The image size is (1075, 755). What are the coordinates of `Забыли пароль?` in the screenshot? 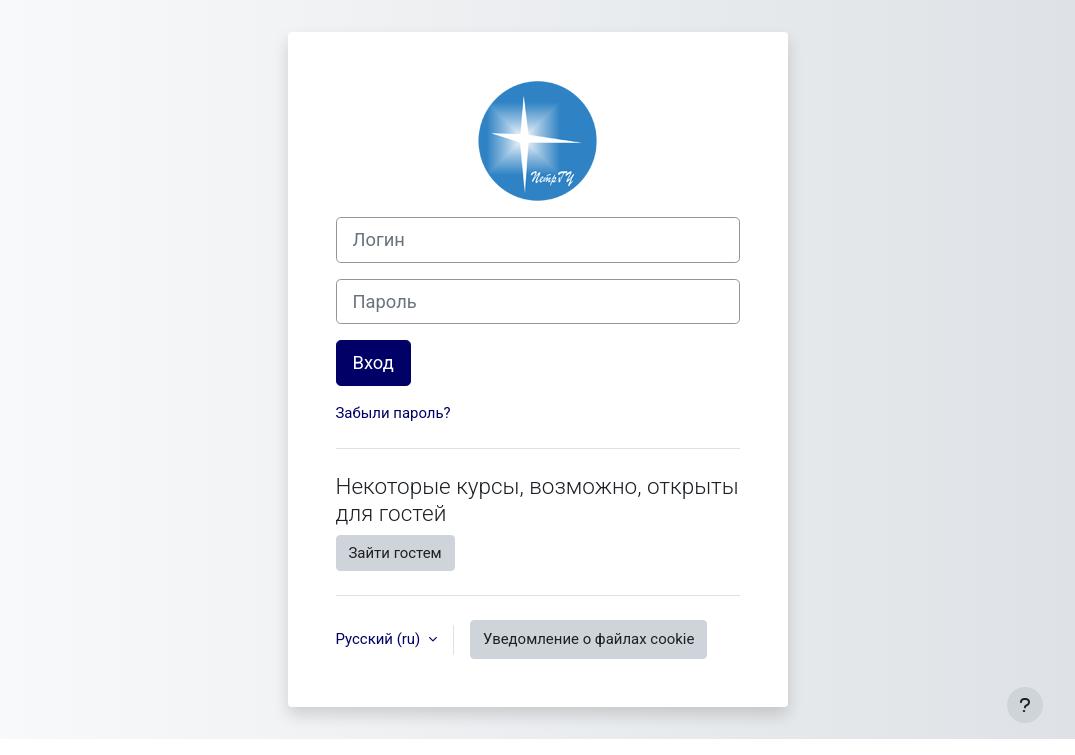 It's located at (393, 413).